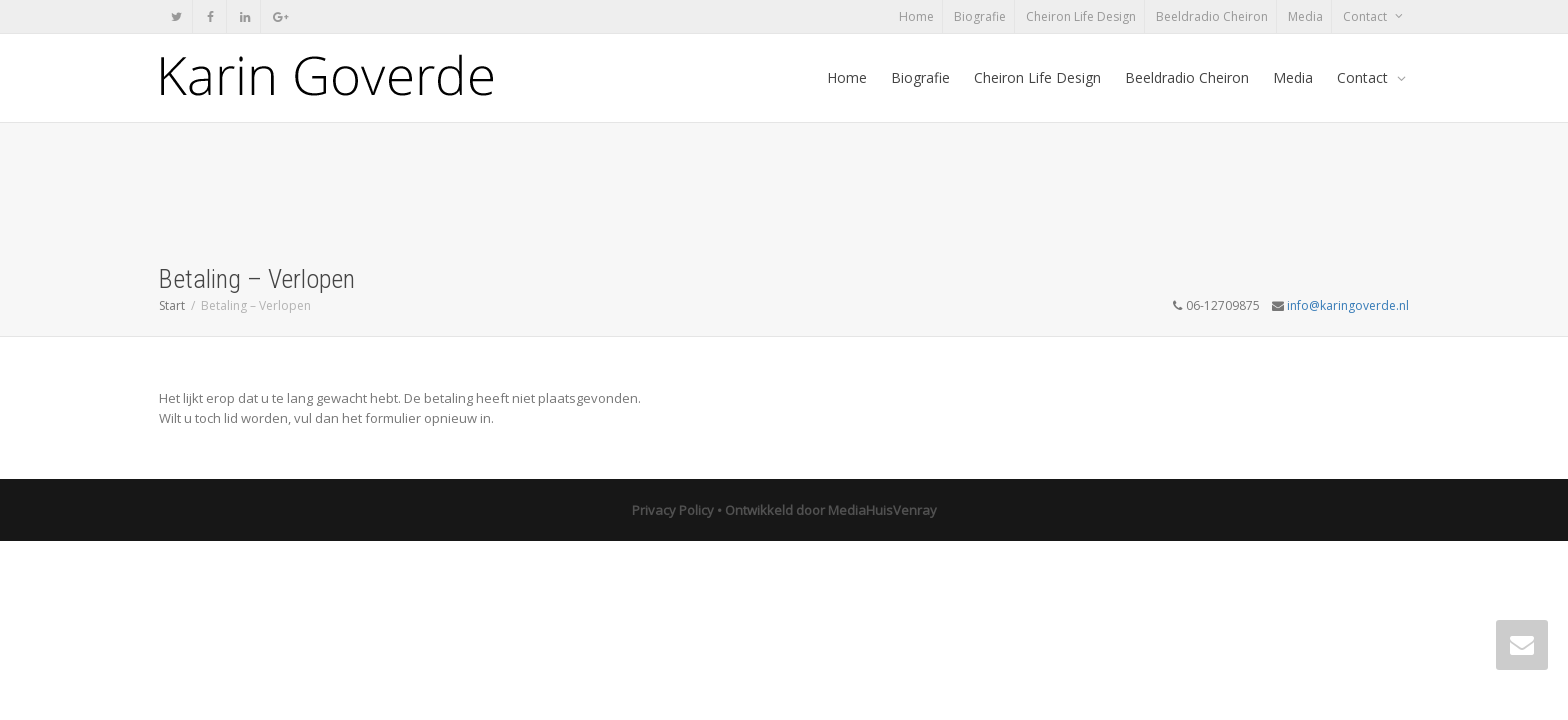 Image resolution: width=1568 pixels, height=720 pixels. What do you see at coordinates (1212, 16) in the screenshot?
I see `Beeldradio Cheiron` at bounding box center [1212, 16].